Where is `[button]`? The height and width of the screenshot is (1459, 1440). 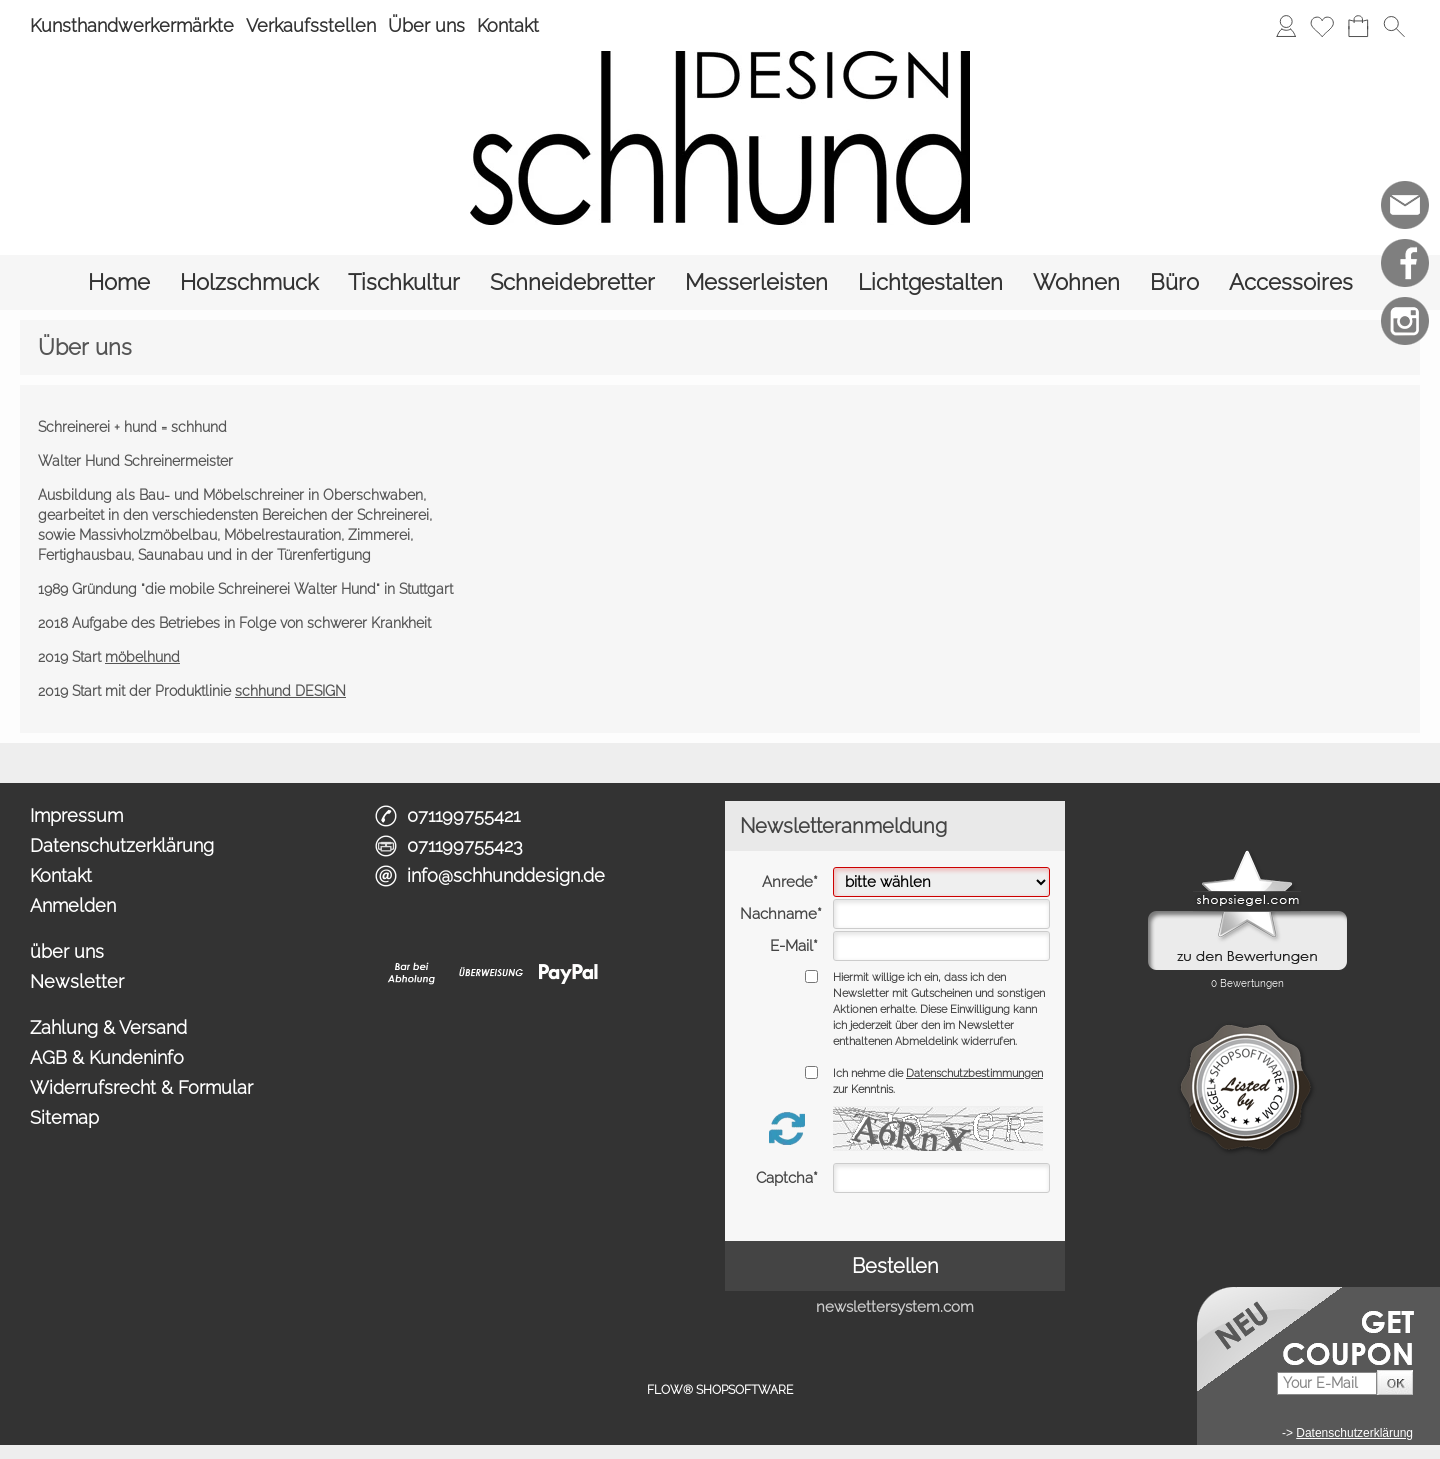
[button] is located at coordinates (1394, 26).